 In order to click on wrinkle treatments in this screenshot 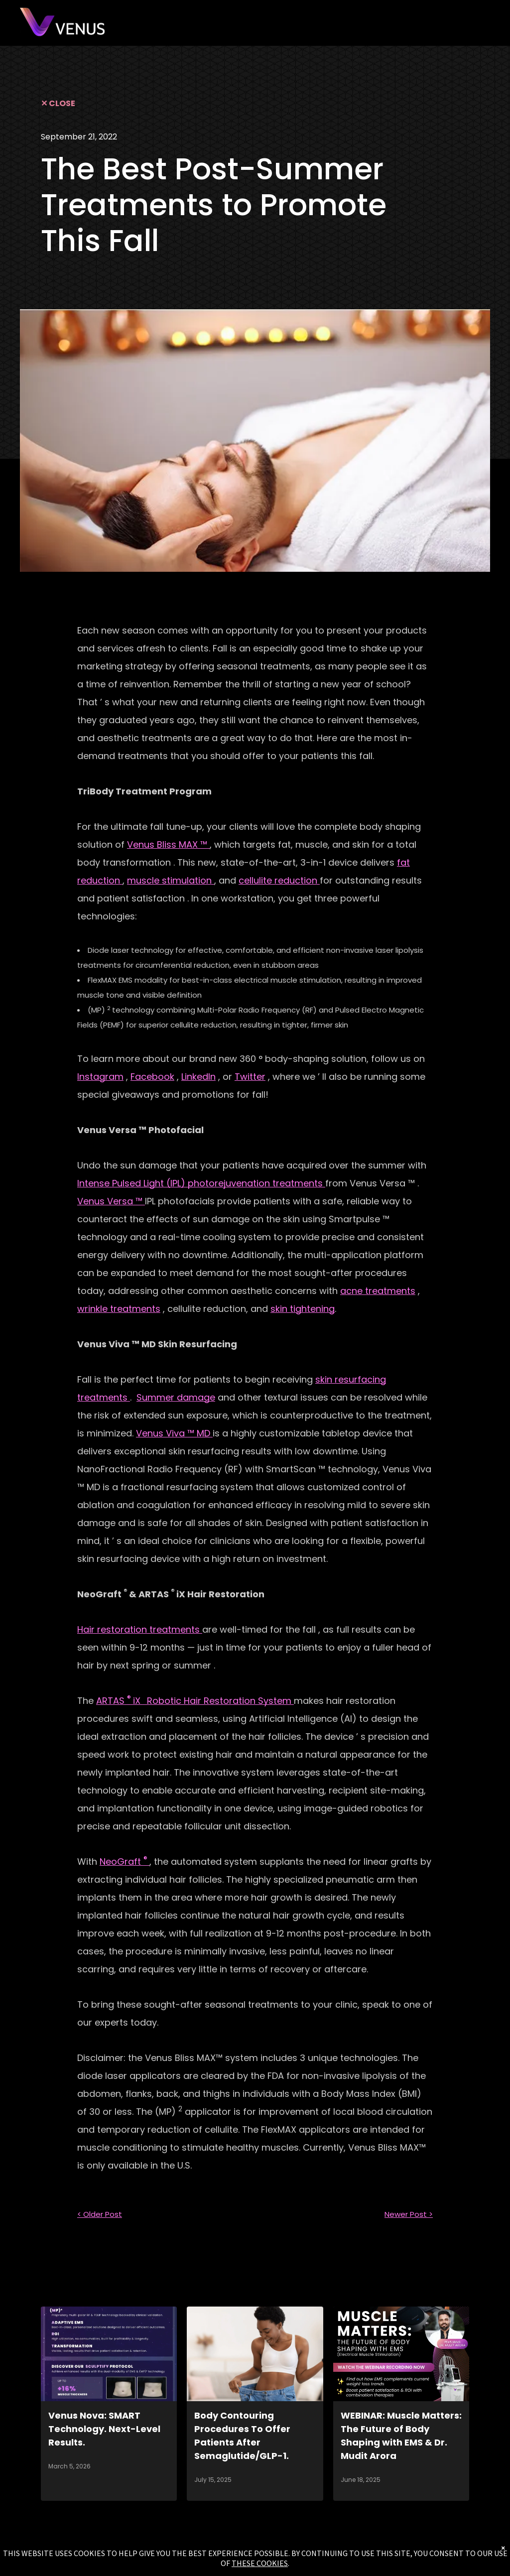, I will do `click(118, 1308)`.